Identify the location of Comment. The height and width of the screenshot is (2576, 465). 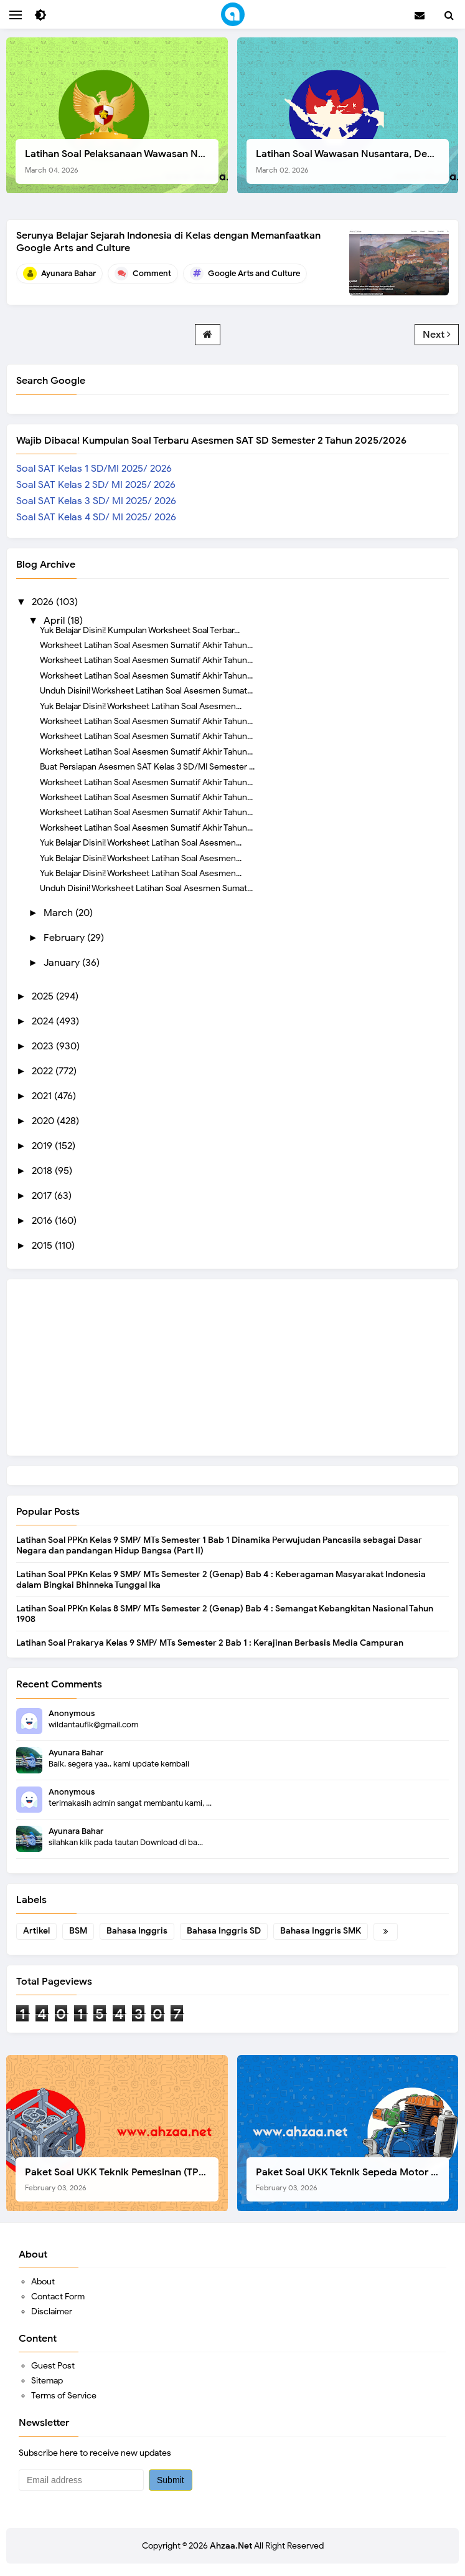
(152, 273).